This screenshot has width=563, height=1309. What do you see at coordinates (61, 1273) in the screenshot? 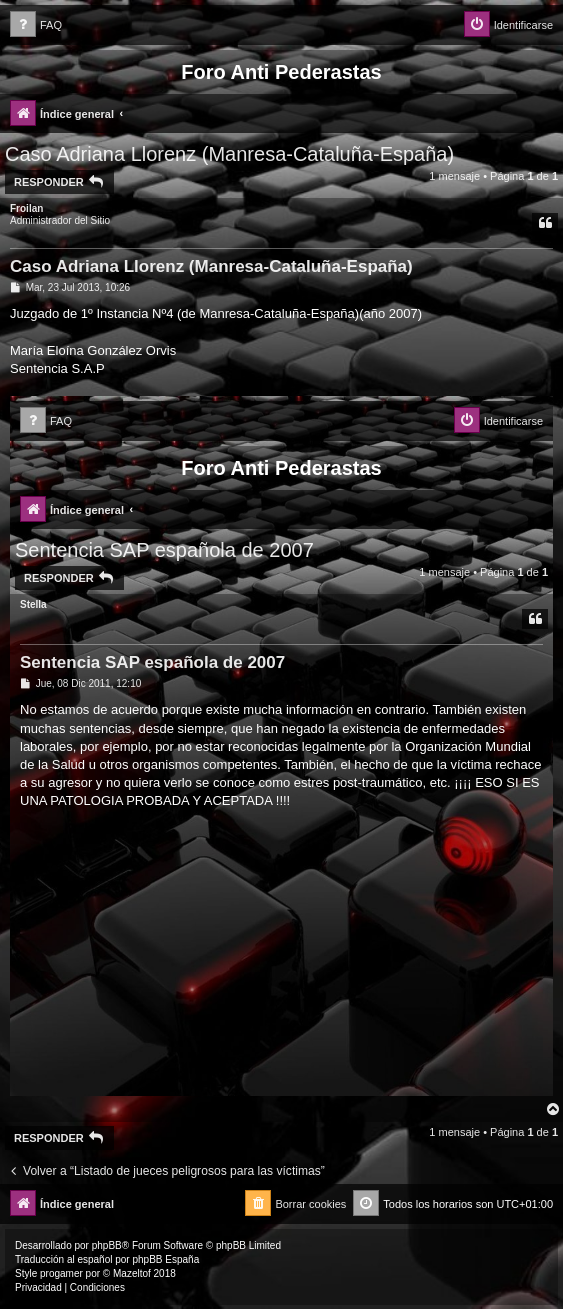
I see `progamer` at bounding box center [61, 1273].